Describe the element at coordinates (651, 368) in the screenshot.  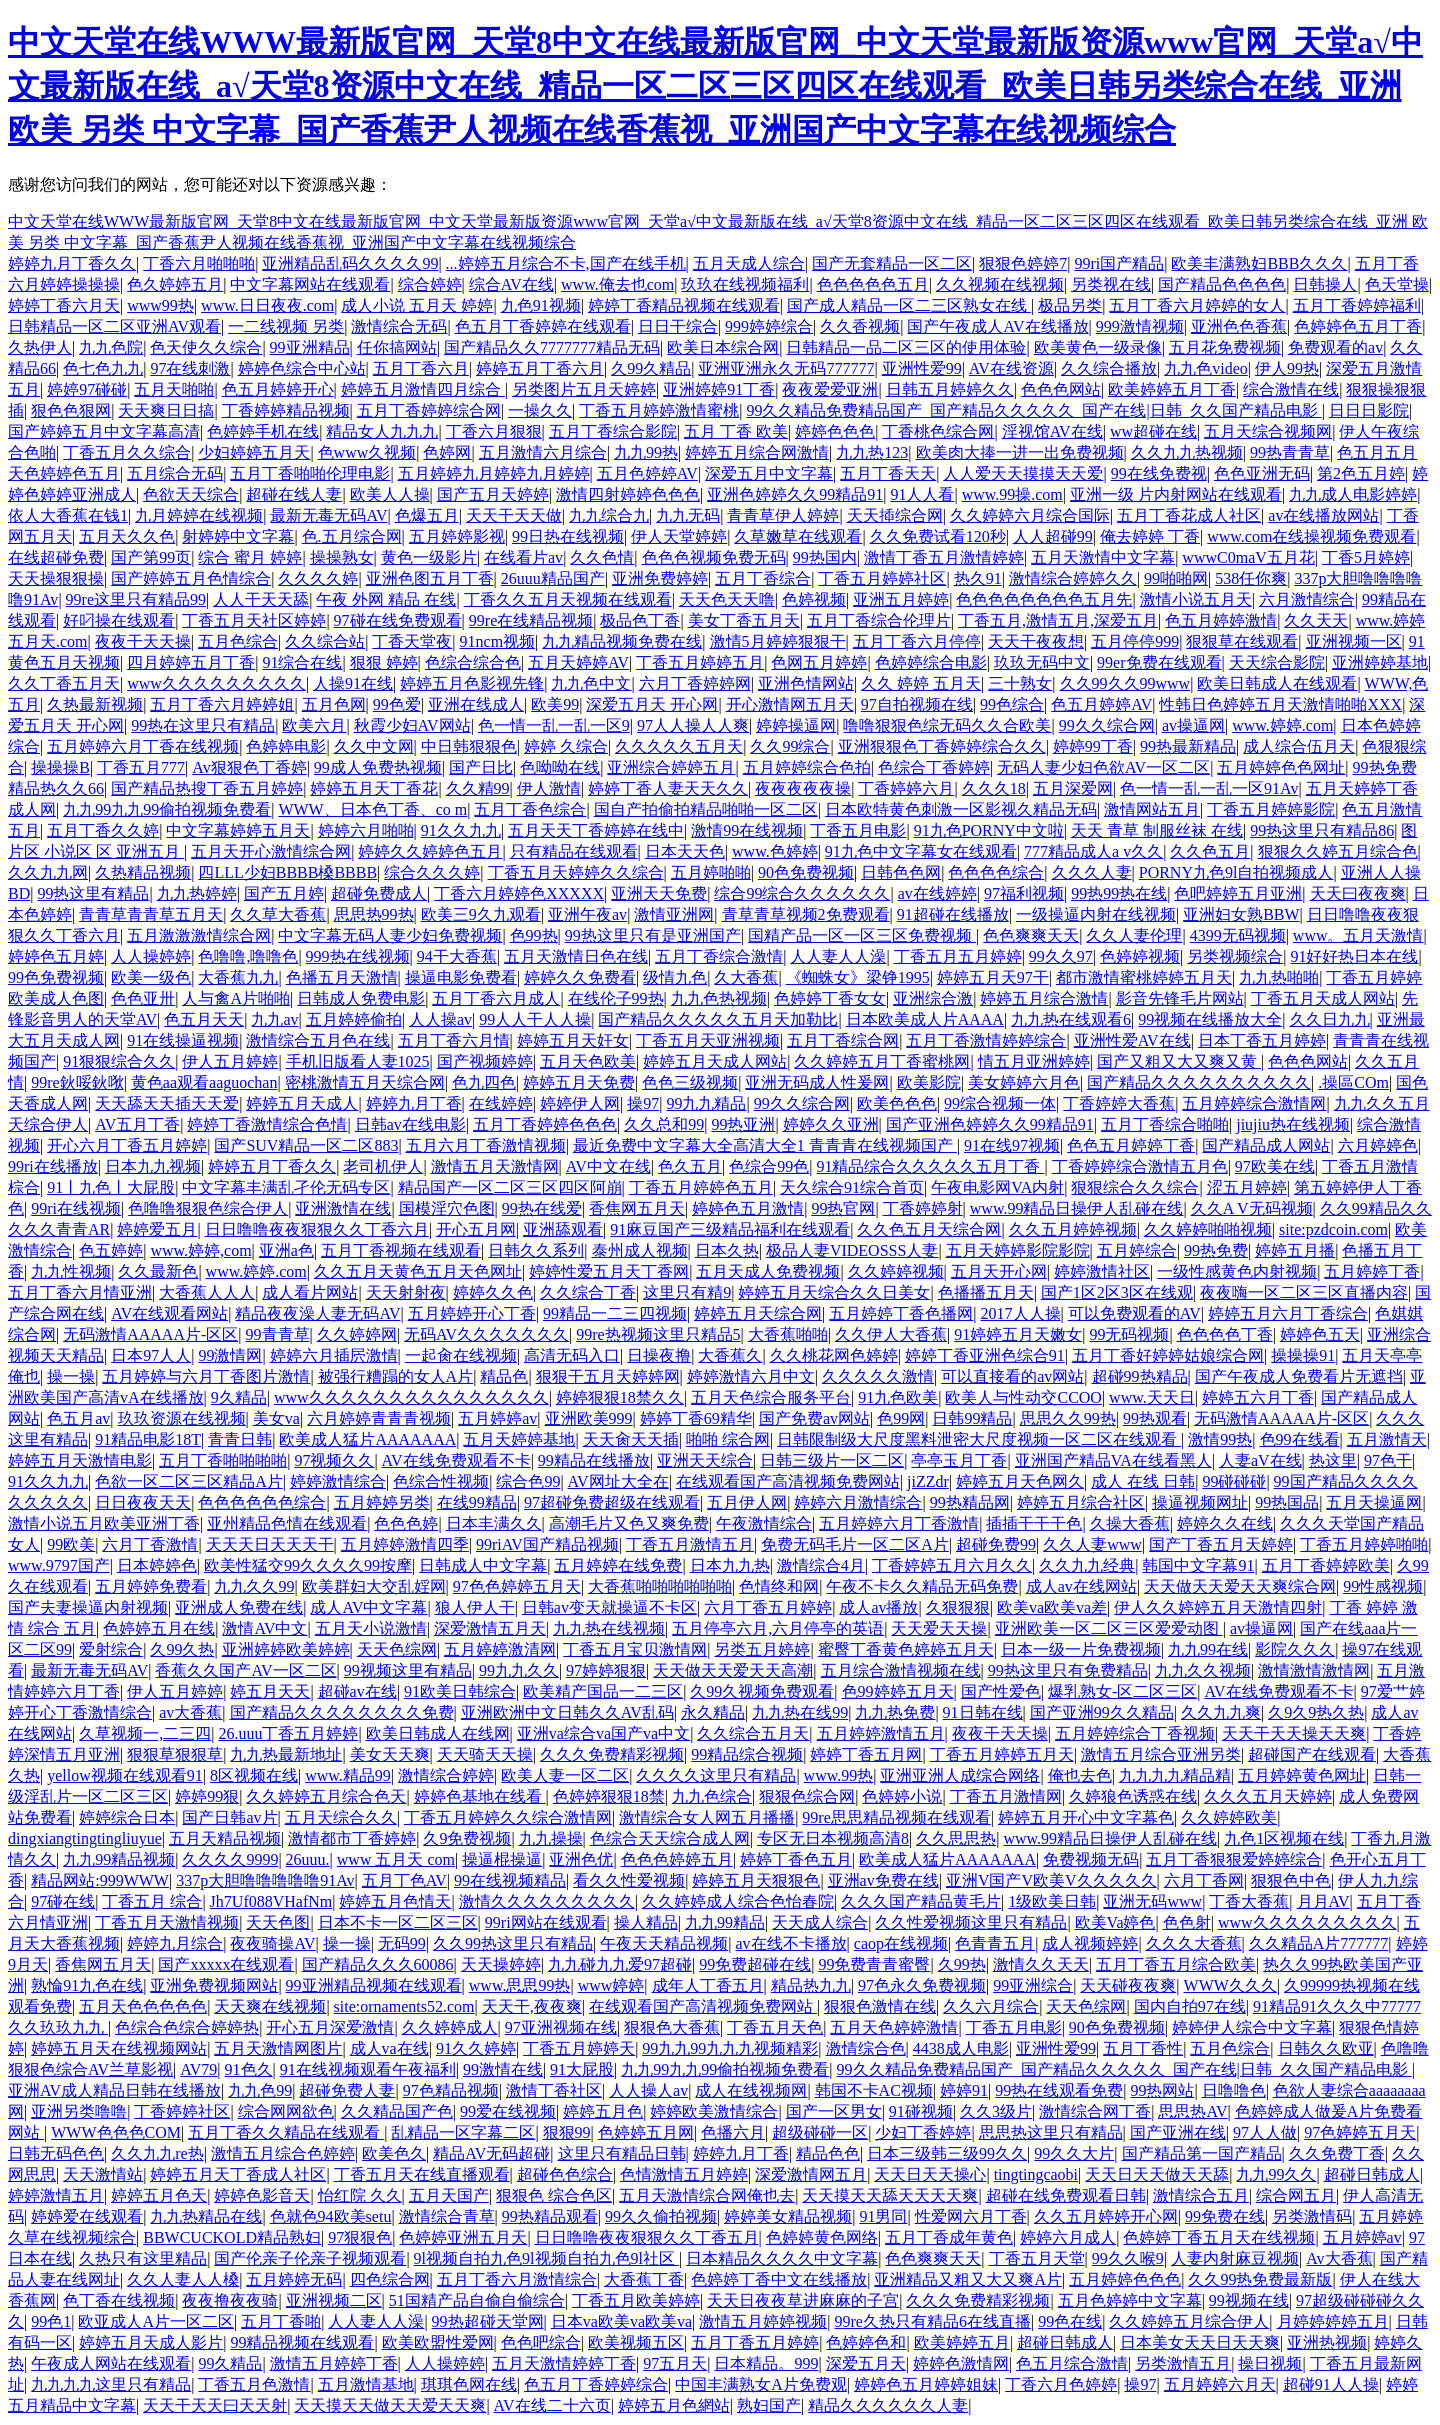
I see `久99久精品` at that location.